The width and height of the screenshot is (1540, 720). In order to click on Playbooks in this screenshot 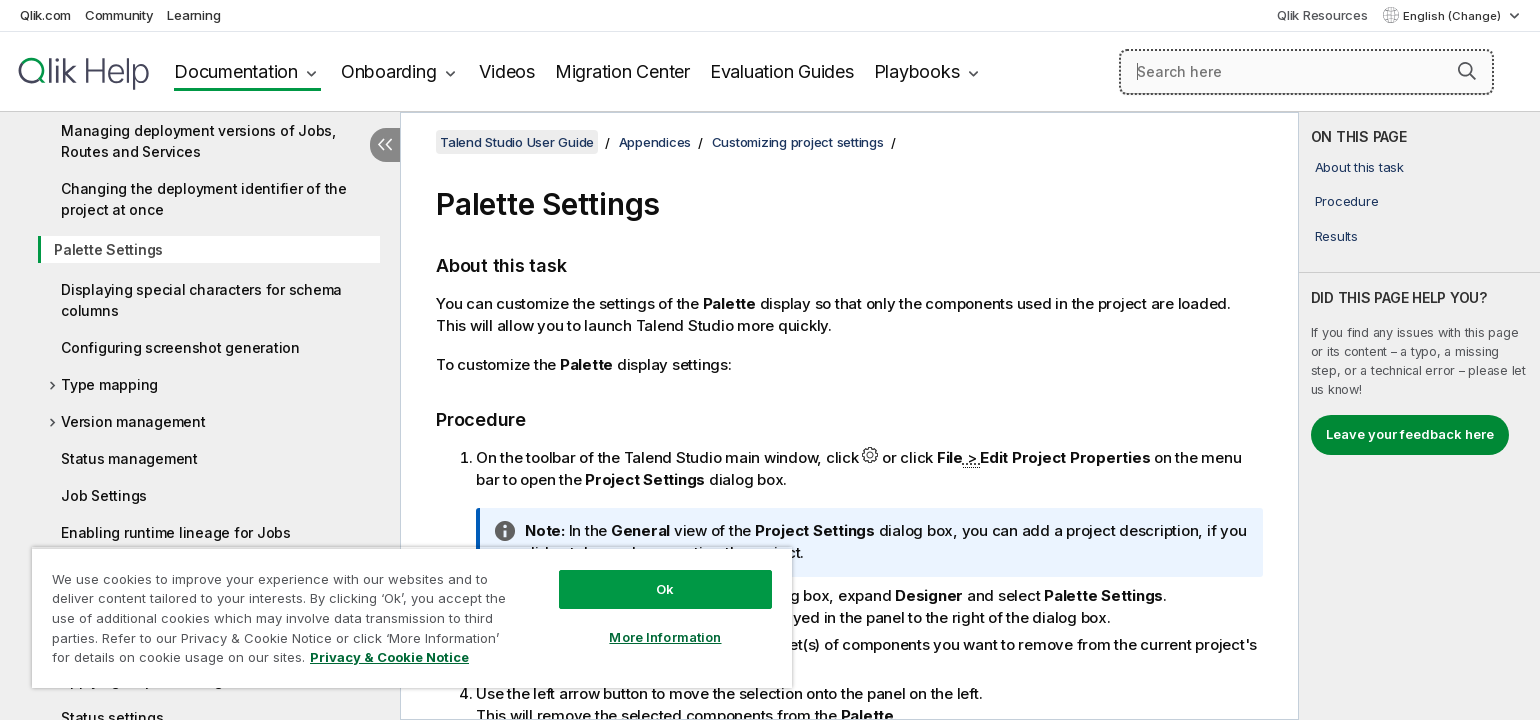, I will do `click(917, 71)`.